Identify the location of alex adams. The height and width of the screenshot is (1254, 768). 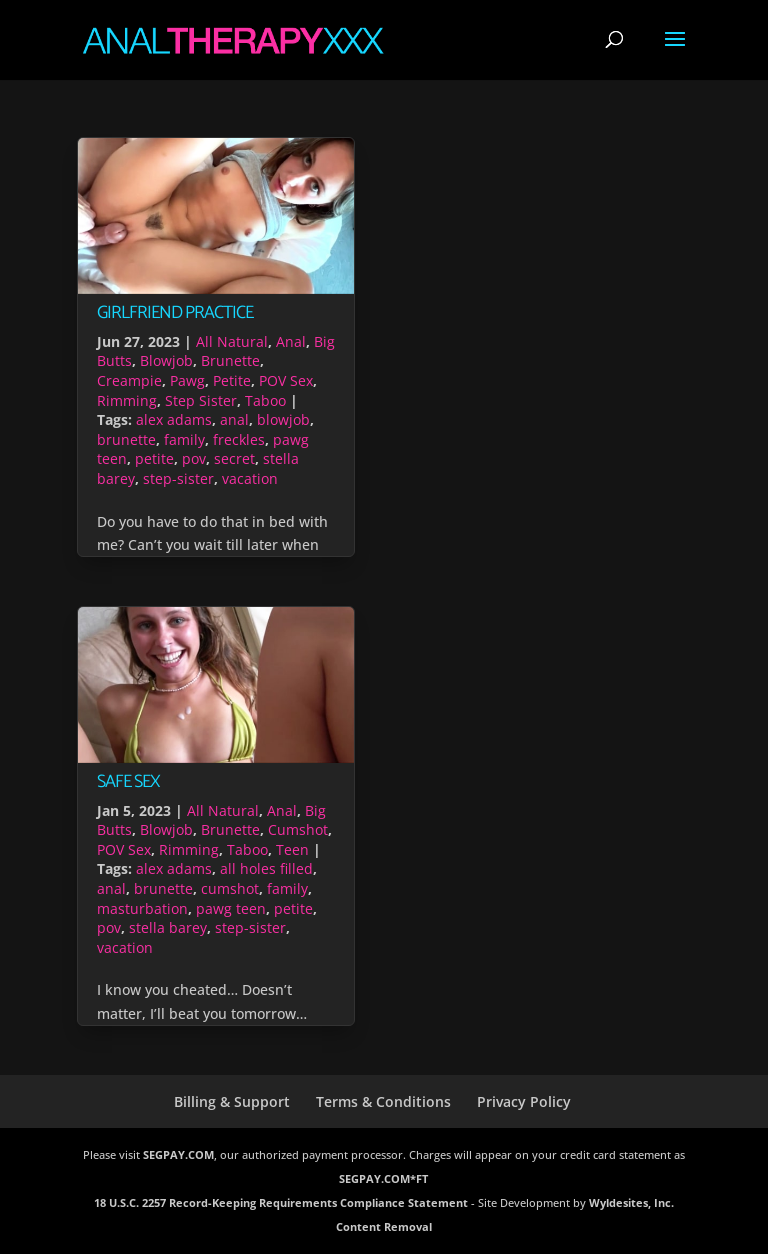
(174, 419).